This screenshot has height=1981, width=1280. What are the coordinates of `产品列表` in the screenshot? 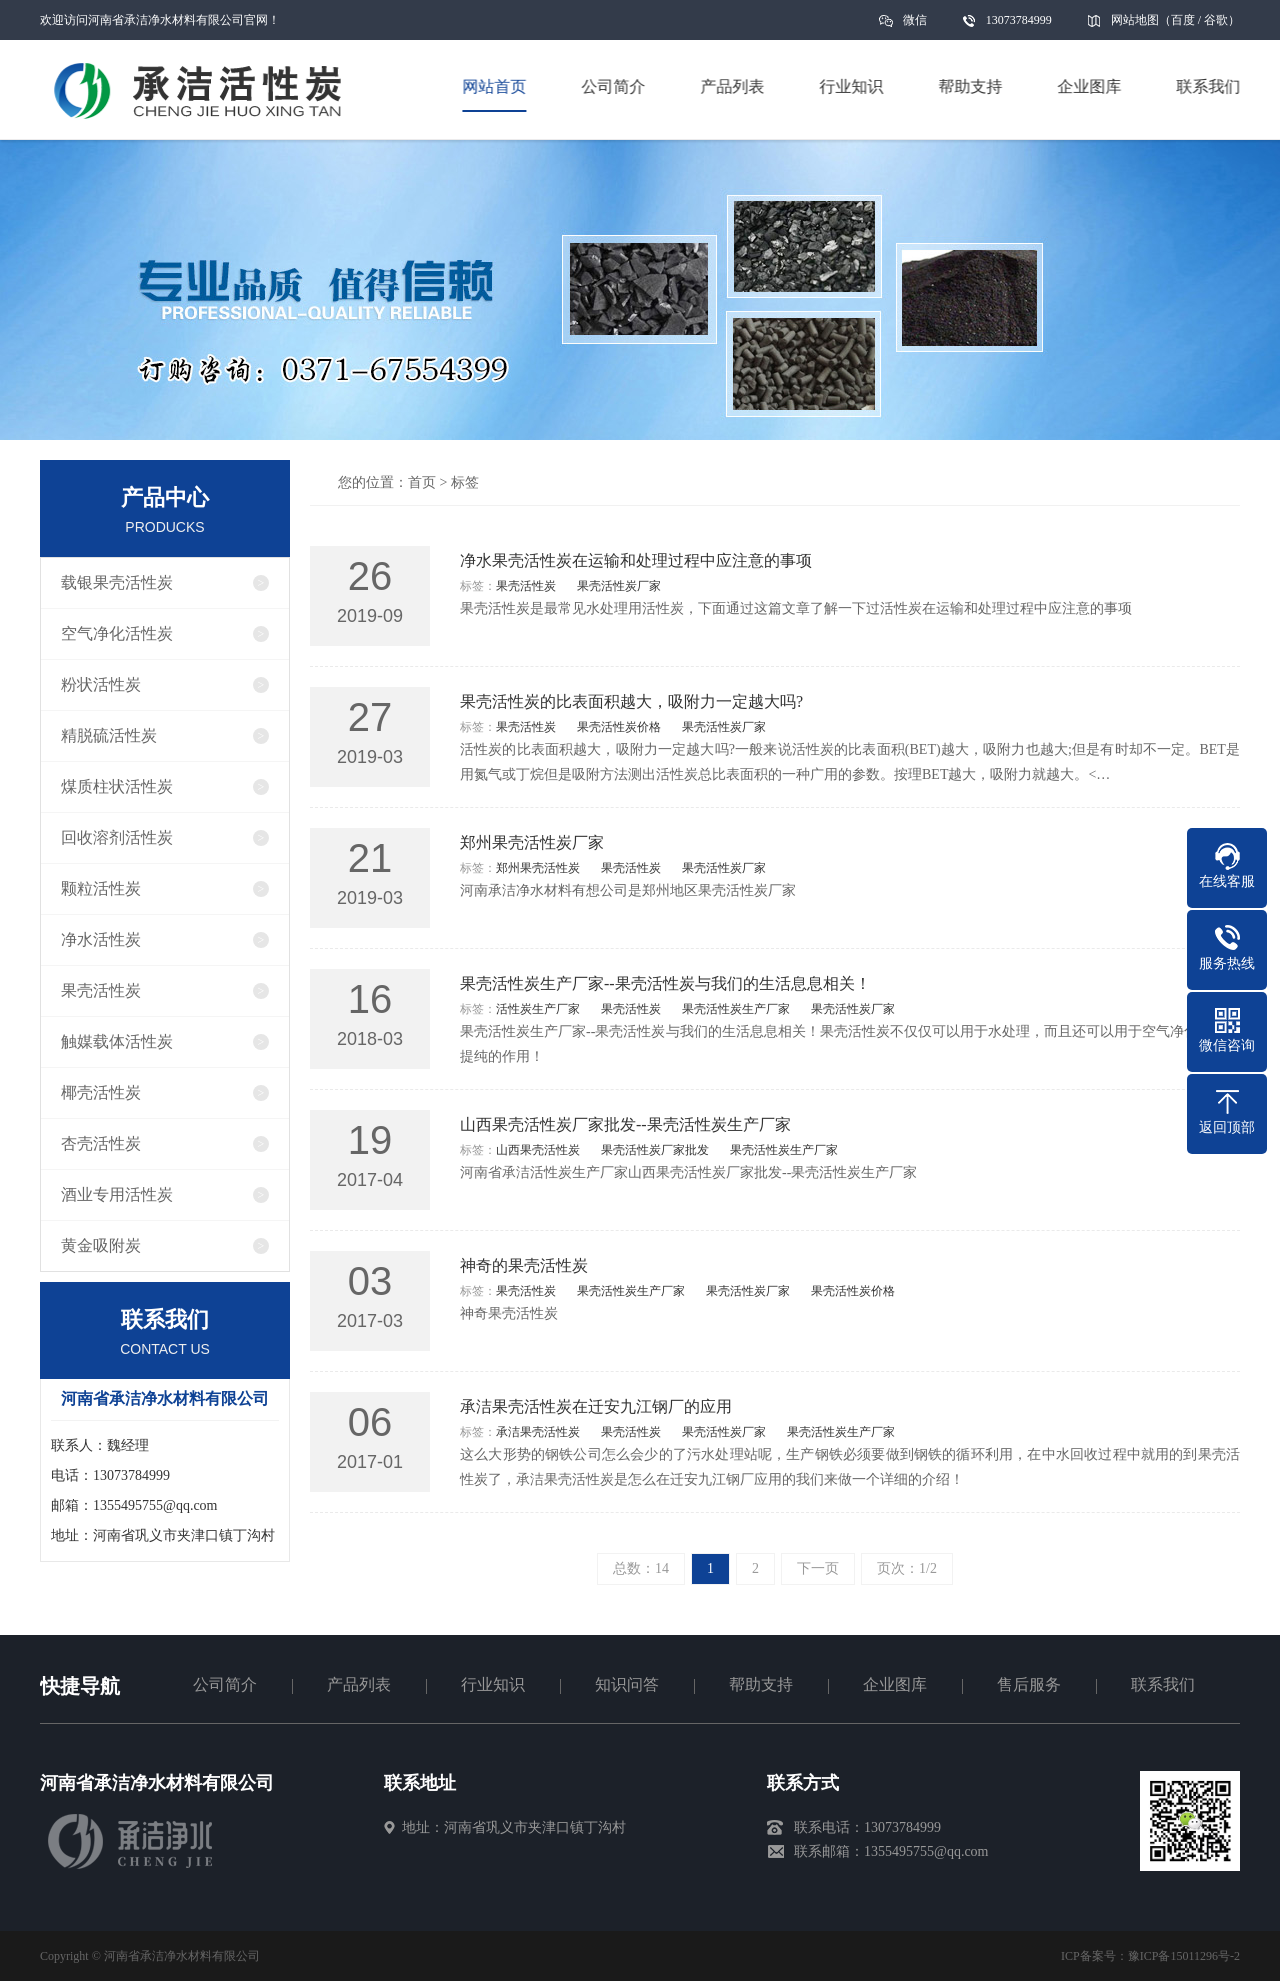 It's located at (359, 1684).